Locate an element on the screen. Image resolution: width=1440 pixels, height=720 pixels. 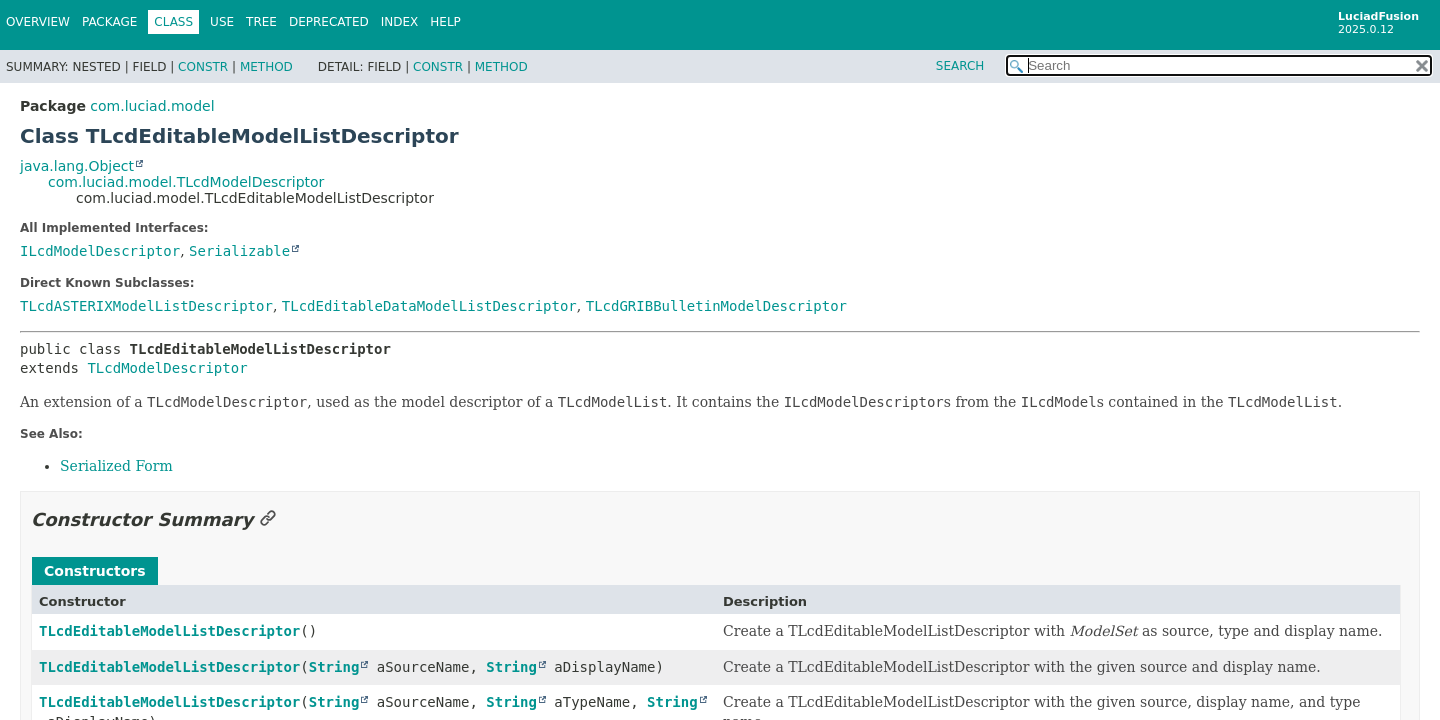
Tree is located at coordinates (261, 22).